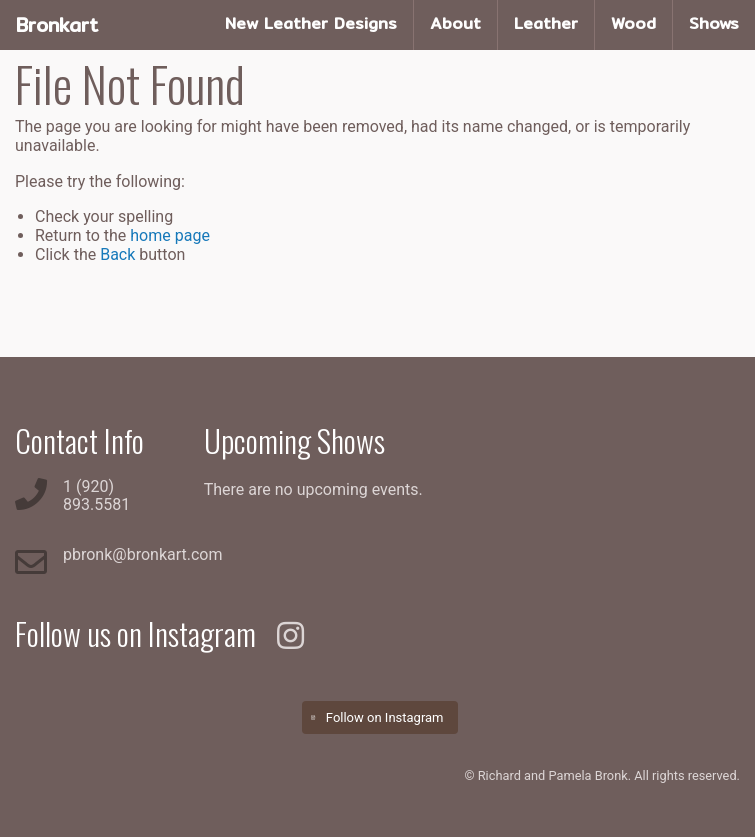  Describe the element at coordinates (546, 23) in the screenshot. I see `Leather` at that location.